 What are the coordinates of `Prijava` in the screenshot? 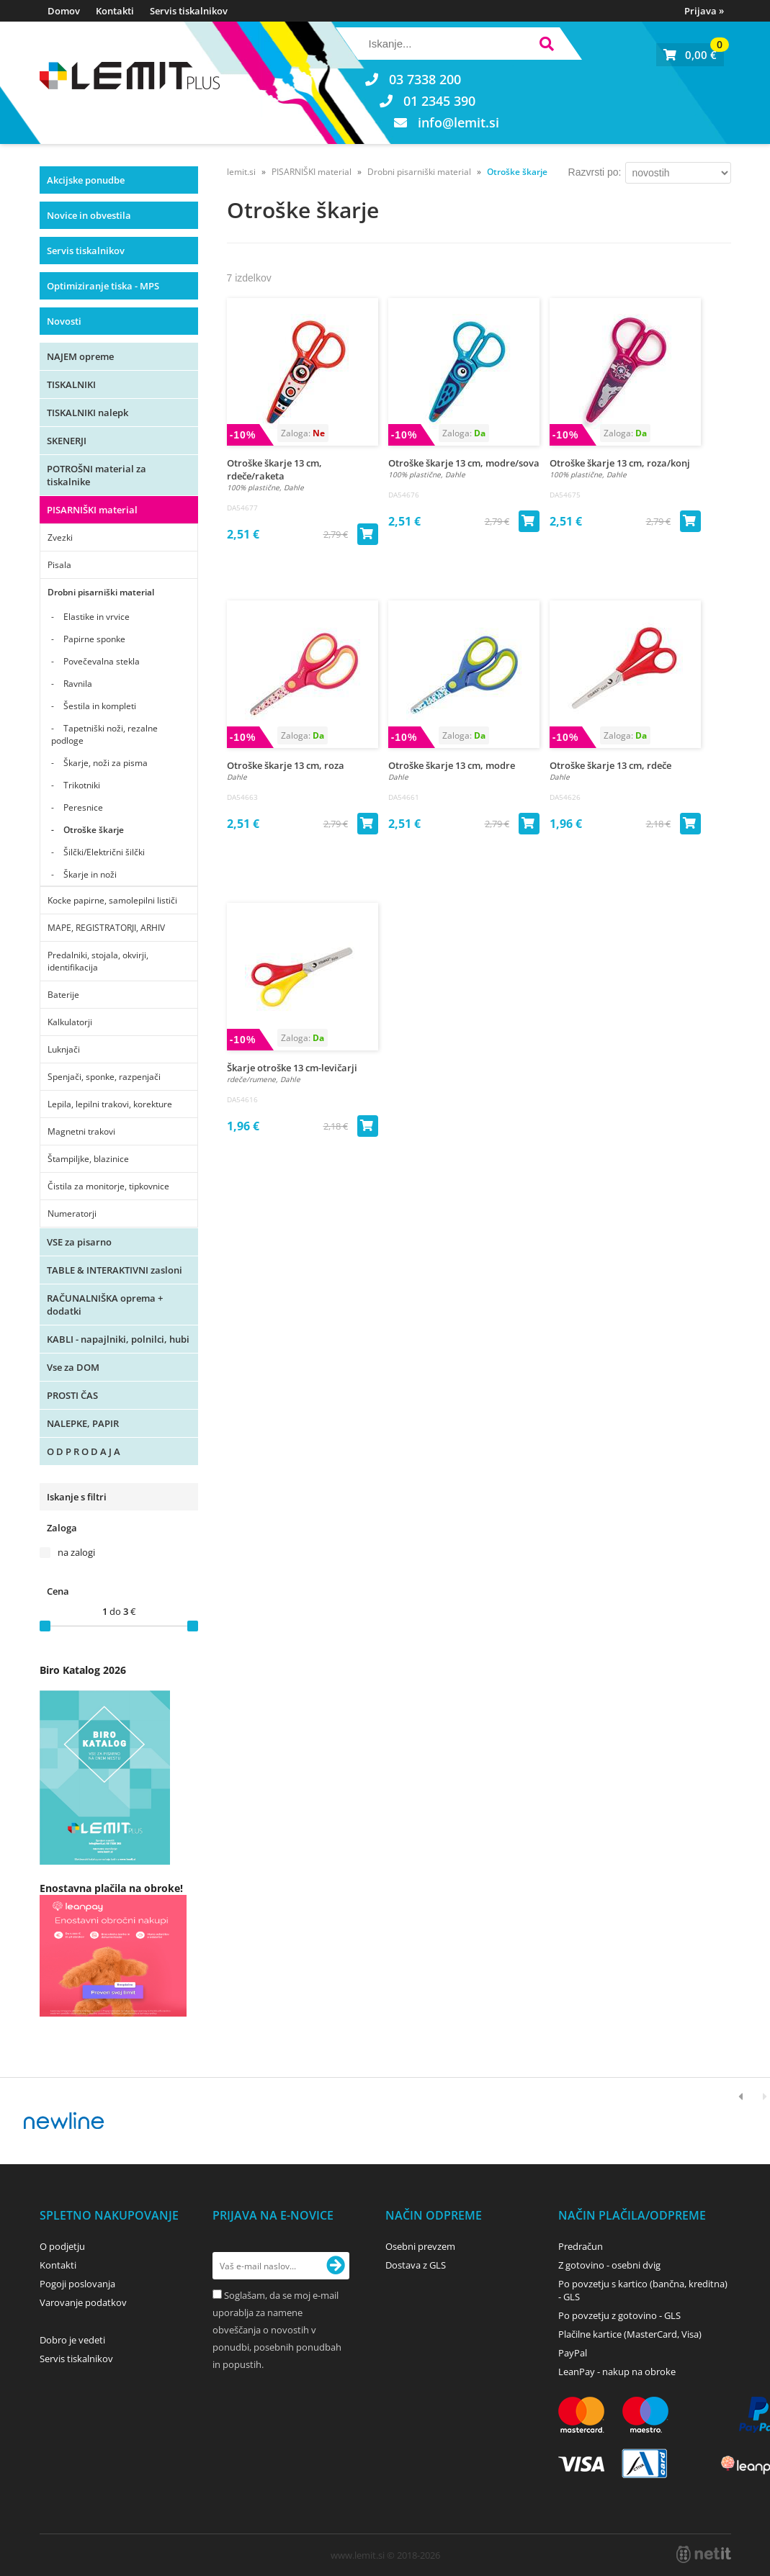 It's located at (704, 10).